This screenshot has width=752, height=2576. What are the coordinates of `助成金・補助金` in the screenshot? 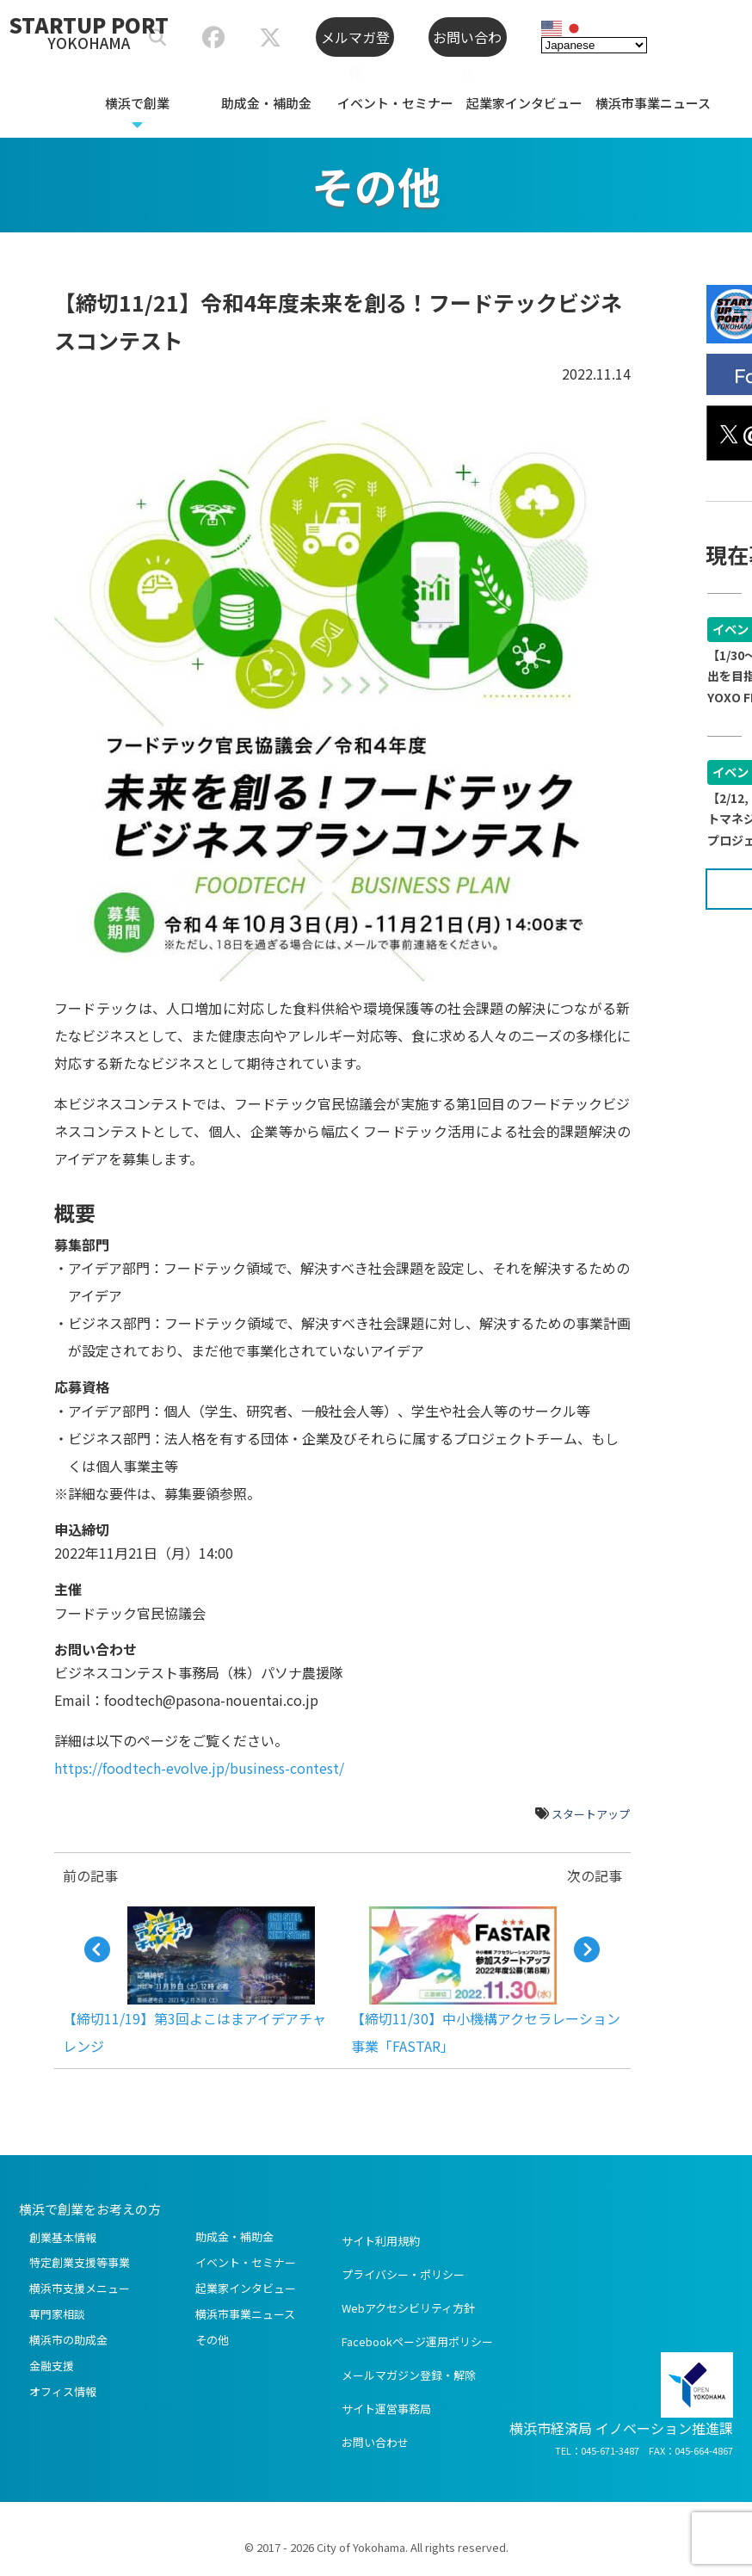 It's located at (266, 103).